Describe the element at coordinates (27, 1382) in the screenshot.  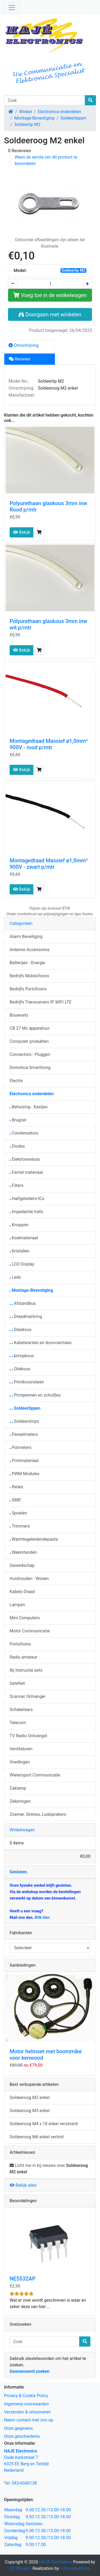
I see `Printkroonsteen` at that location.